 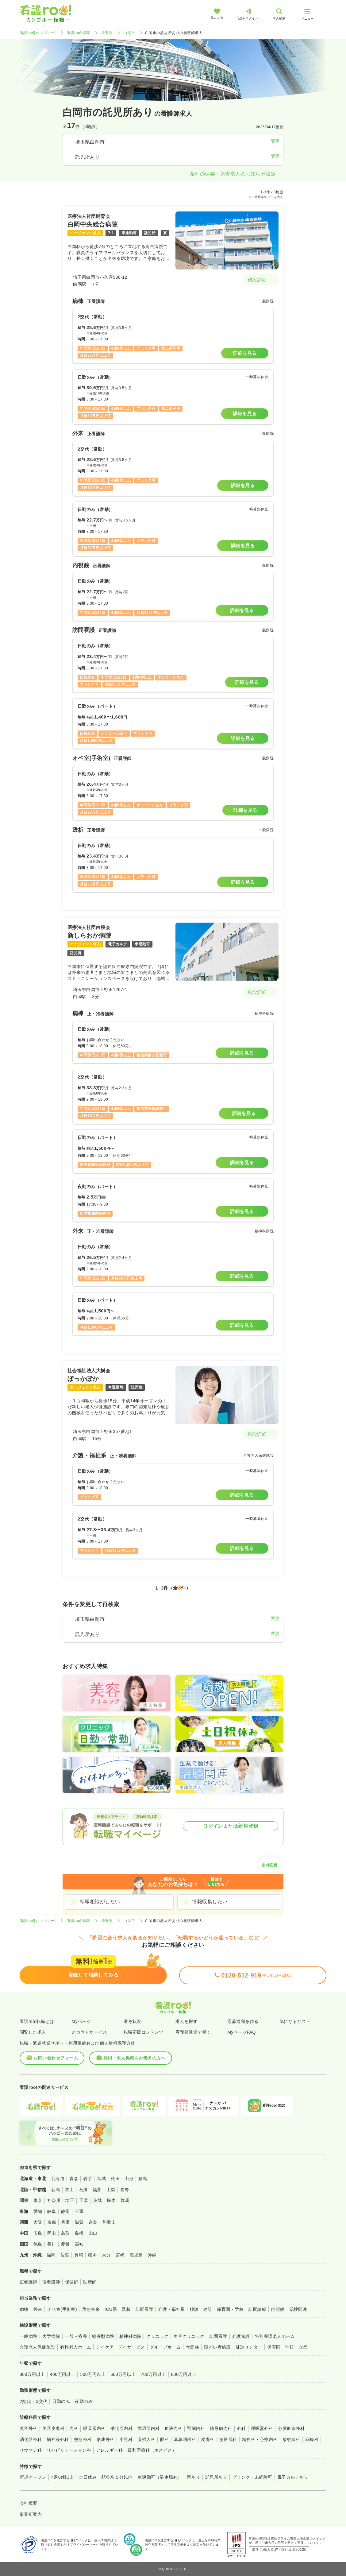 What do you see at coordinates (105, 2439) in the screenshot?
I see `形成外科` at bounding box center [105, 2439].